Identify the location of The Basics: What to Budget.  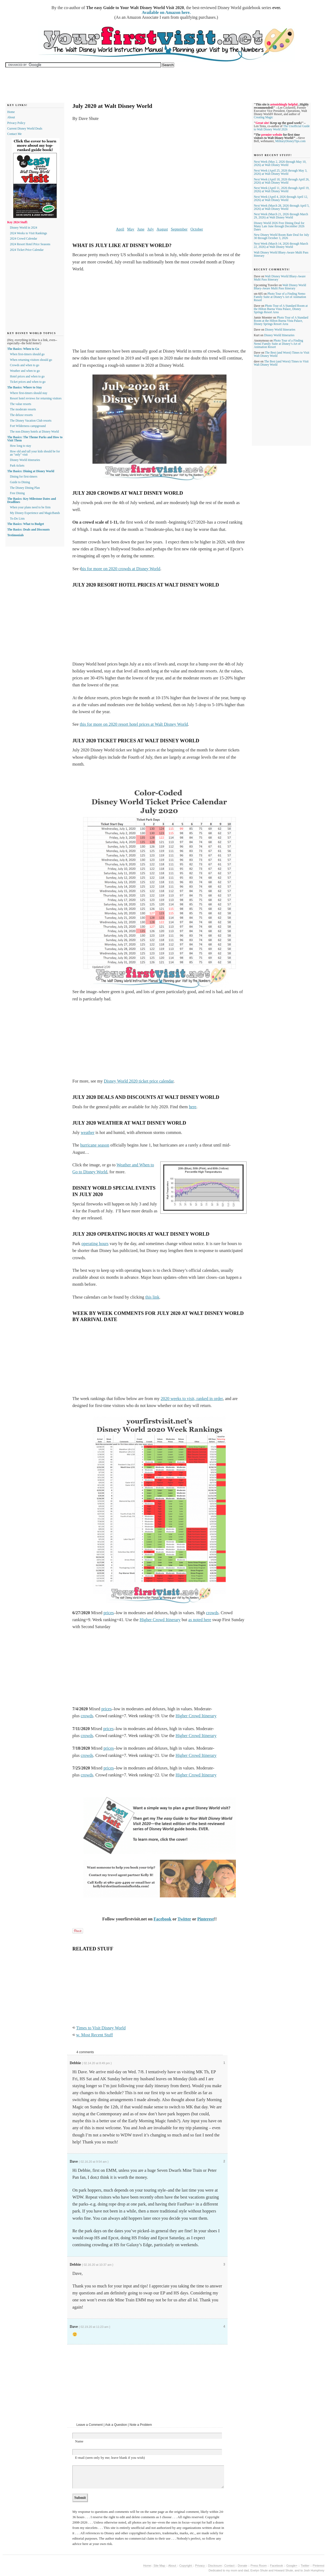
(25, 523).